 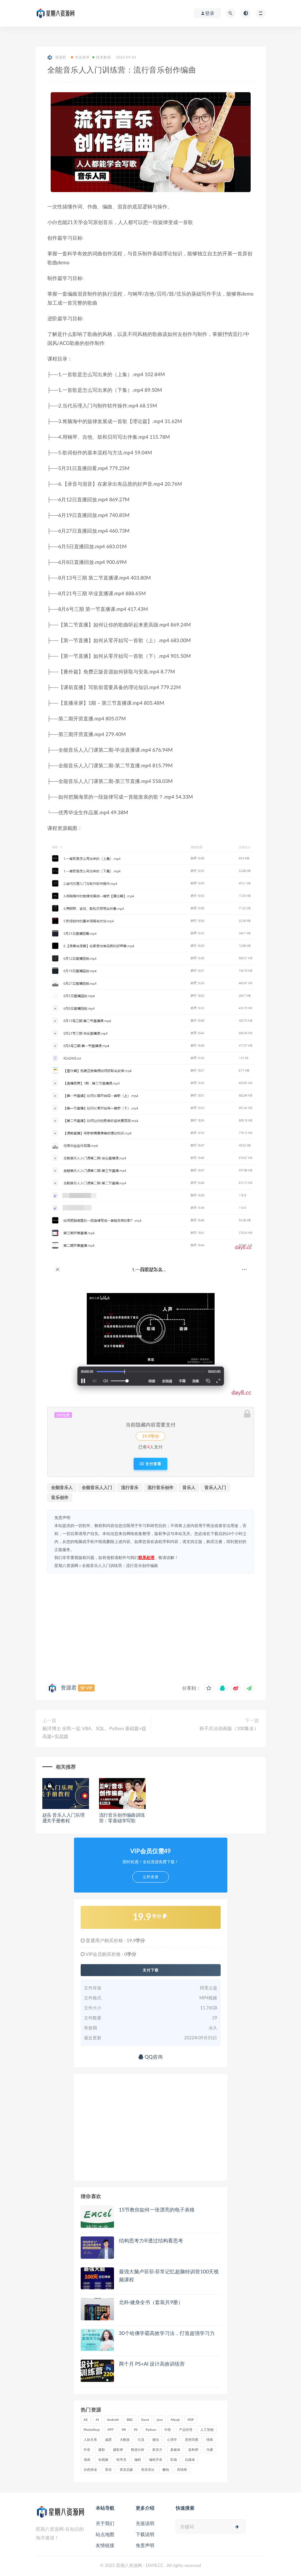 What do you see at coordinates (122, 1817) in the screenshot?
I see `流行音乐创作编曲训练营：零基础学写歌` at bounding box center [122, 1817].